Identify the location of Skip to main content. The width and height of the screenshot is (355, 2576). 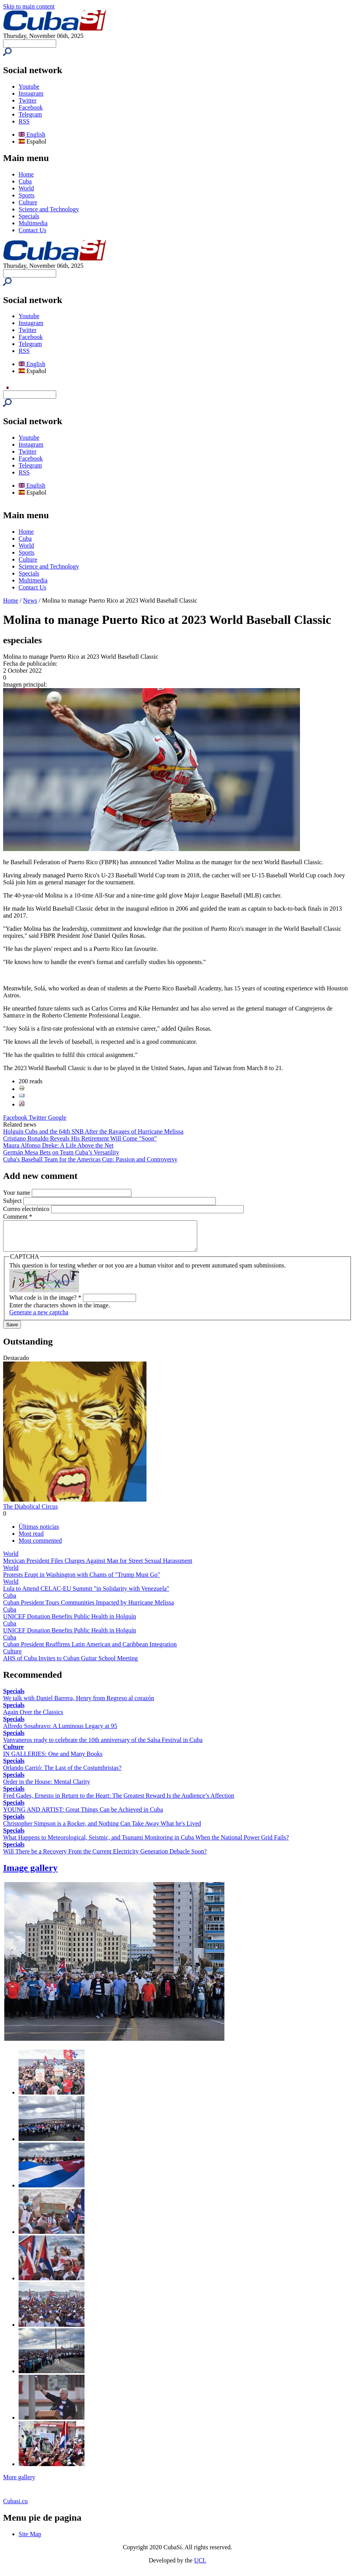
(29, 6).